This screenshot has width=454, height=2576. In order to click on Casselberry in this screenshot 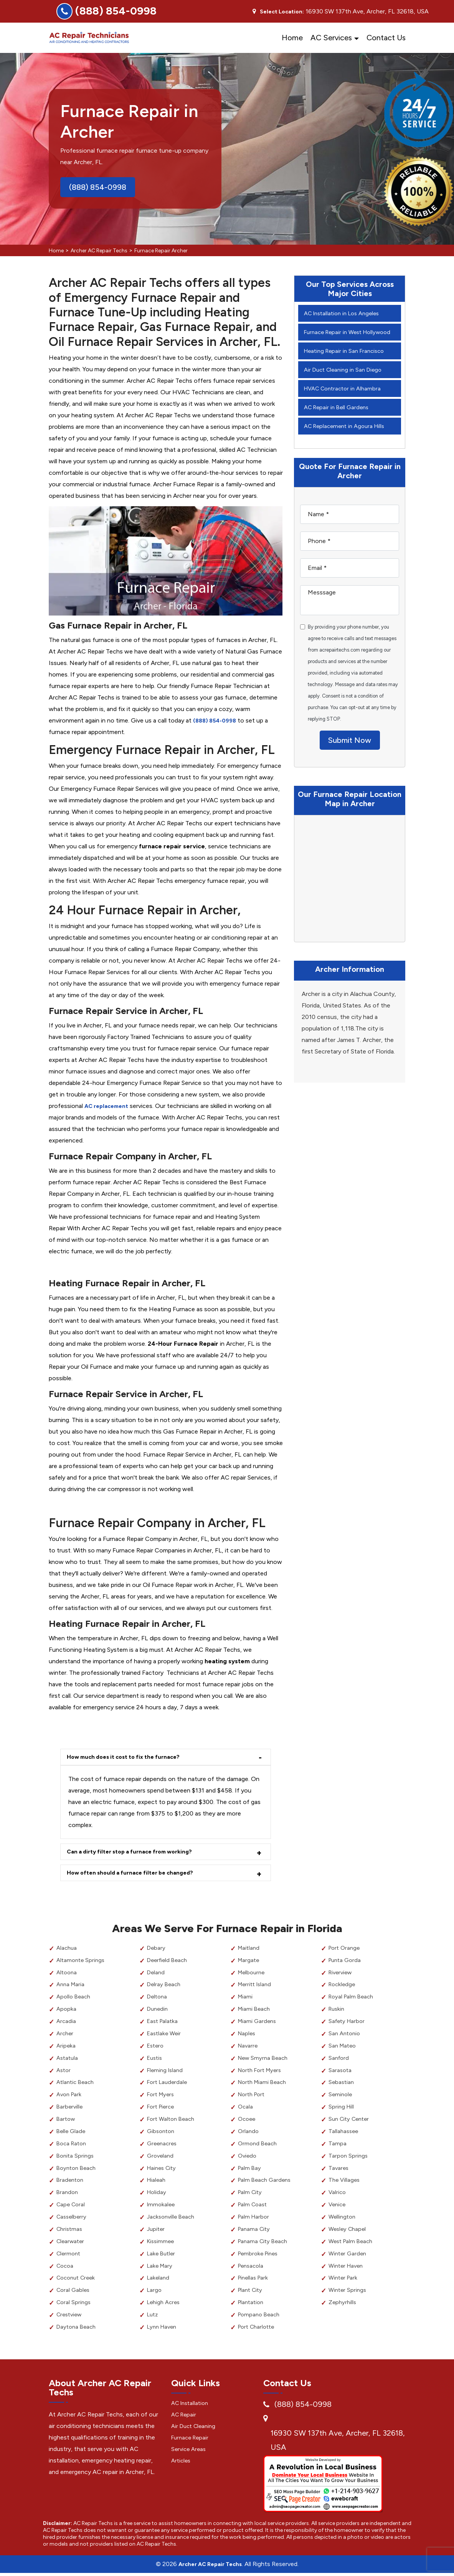, I will do `click(72, 2219)`.